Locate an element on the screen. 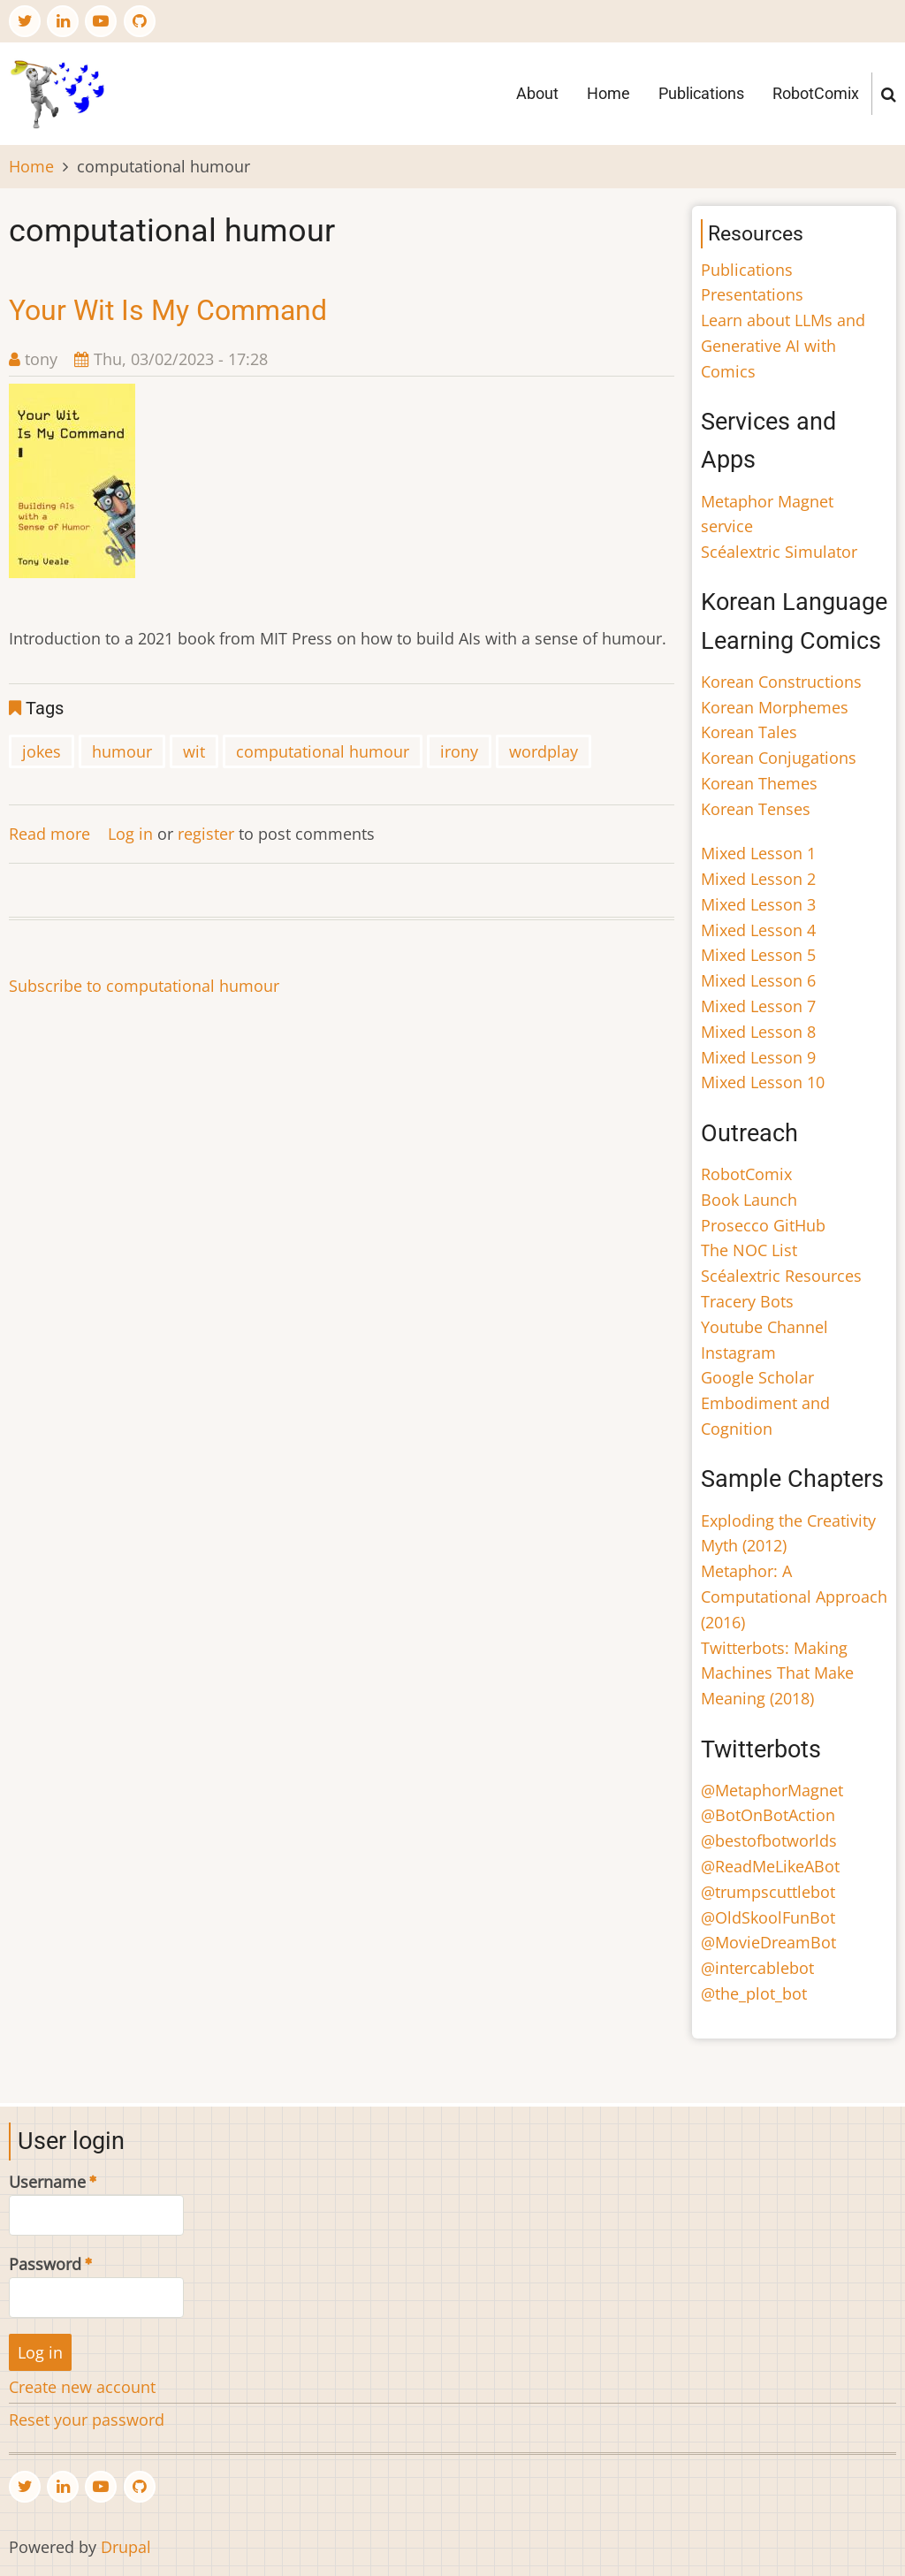 This screenshot has width=905, height=2576. @MetaphorMagnet is located at coordinates (772, 1790).